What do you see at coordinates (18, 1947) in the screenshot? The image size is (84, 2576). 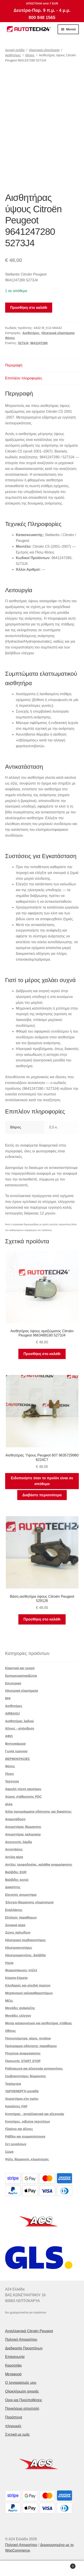 I see `Ηλεκτροκινητήρες` at bounding box center [18, 1947].